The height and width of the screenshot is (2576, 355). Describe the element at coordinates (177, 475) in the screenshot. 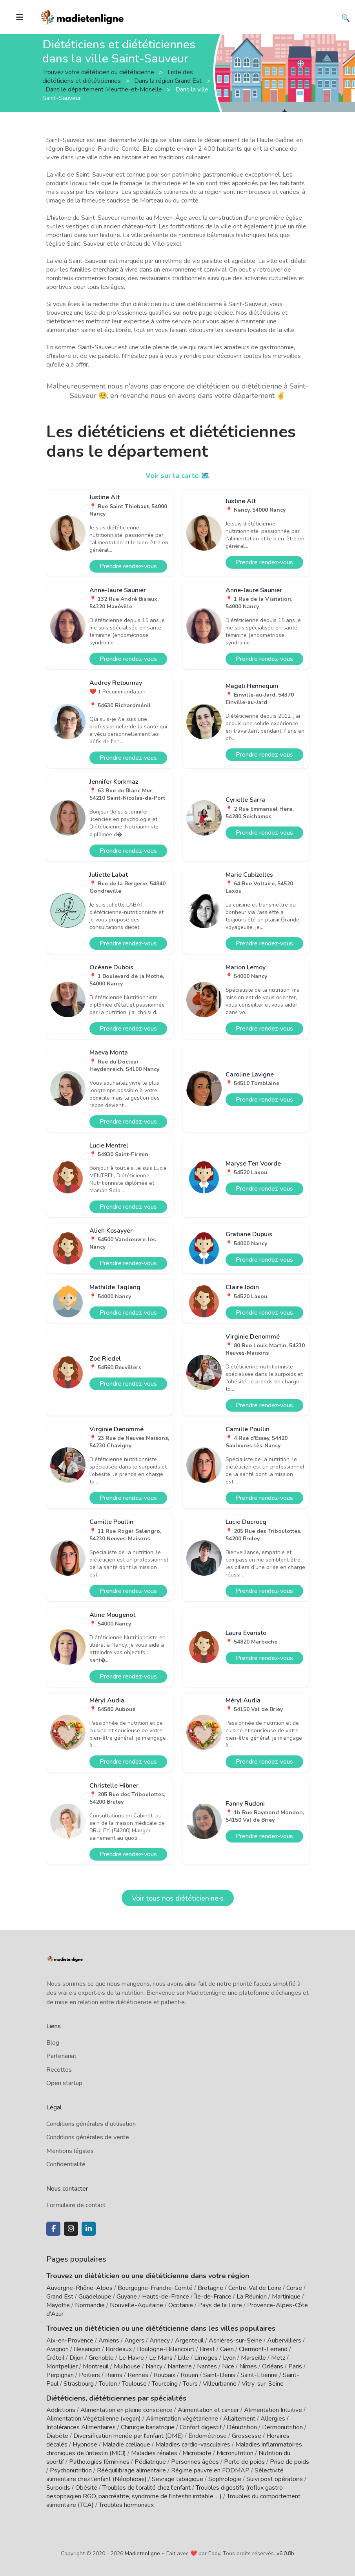

I see `Voir sur la carte 🗺️` at that location.